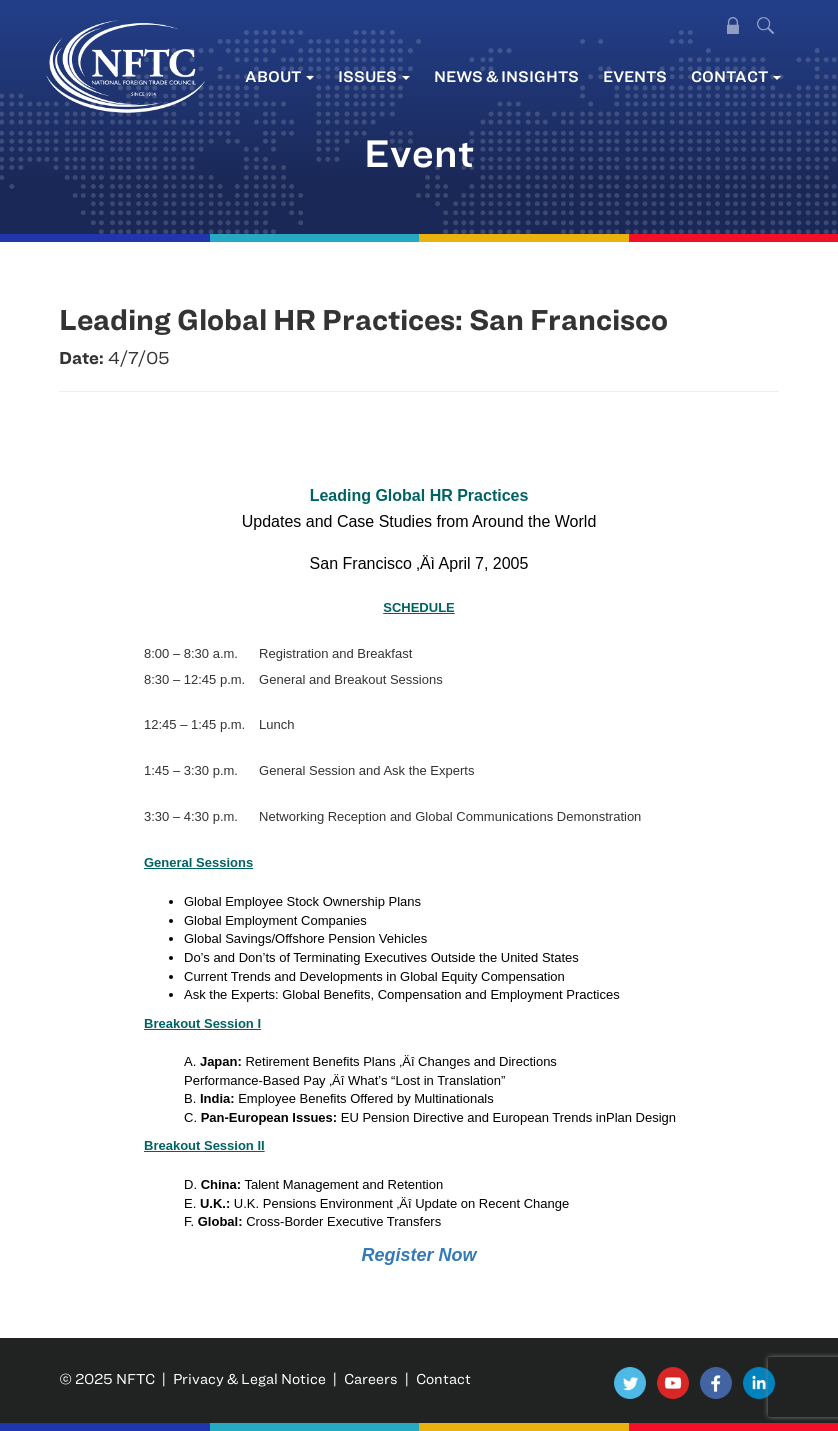  Describe the element at coordinates (371, 1378) in the screenshot. I see `Careers` at that location.